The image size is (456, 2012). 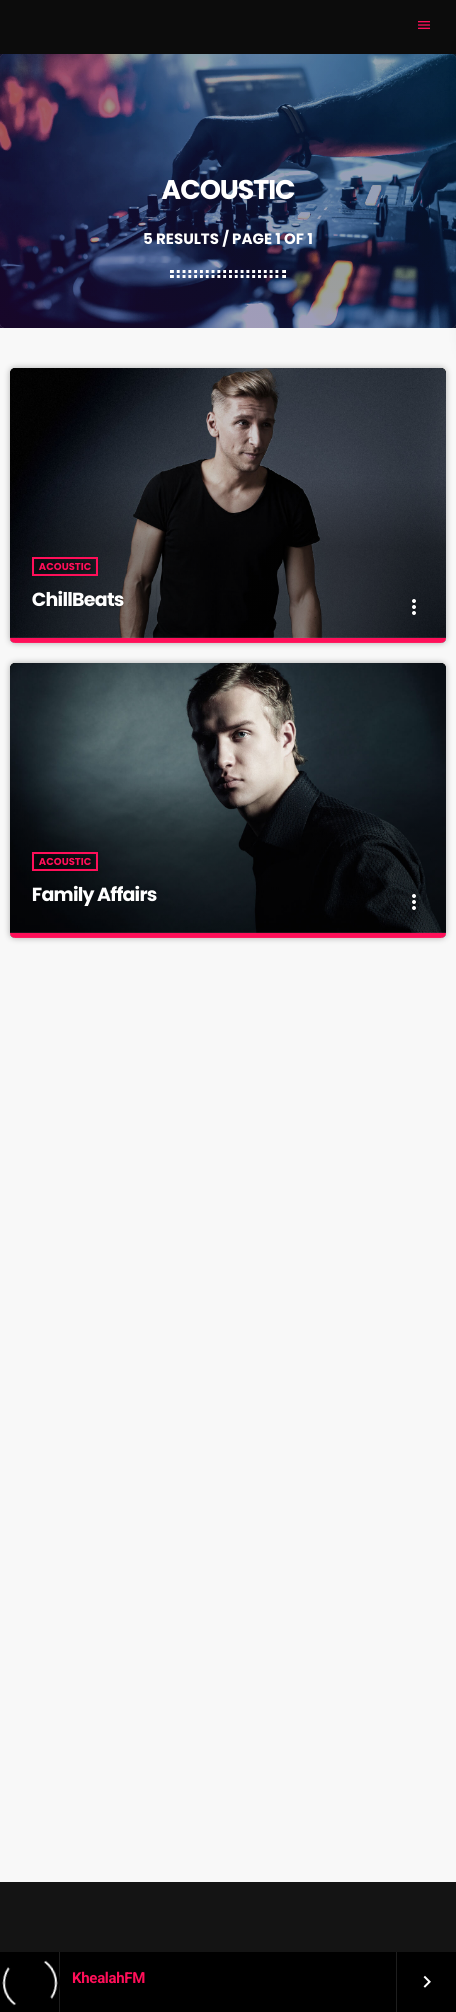 I want to click on Family Affairs, so click(x=94, y=894).